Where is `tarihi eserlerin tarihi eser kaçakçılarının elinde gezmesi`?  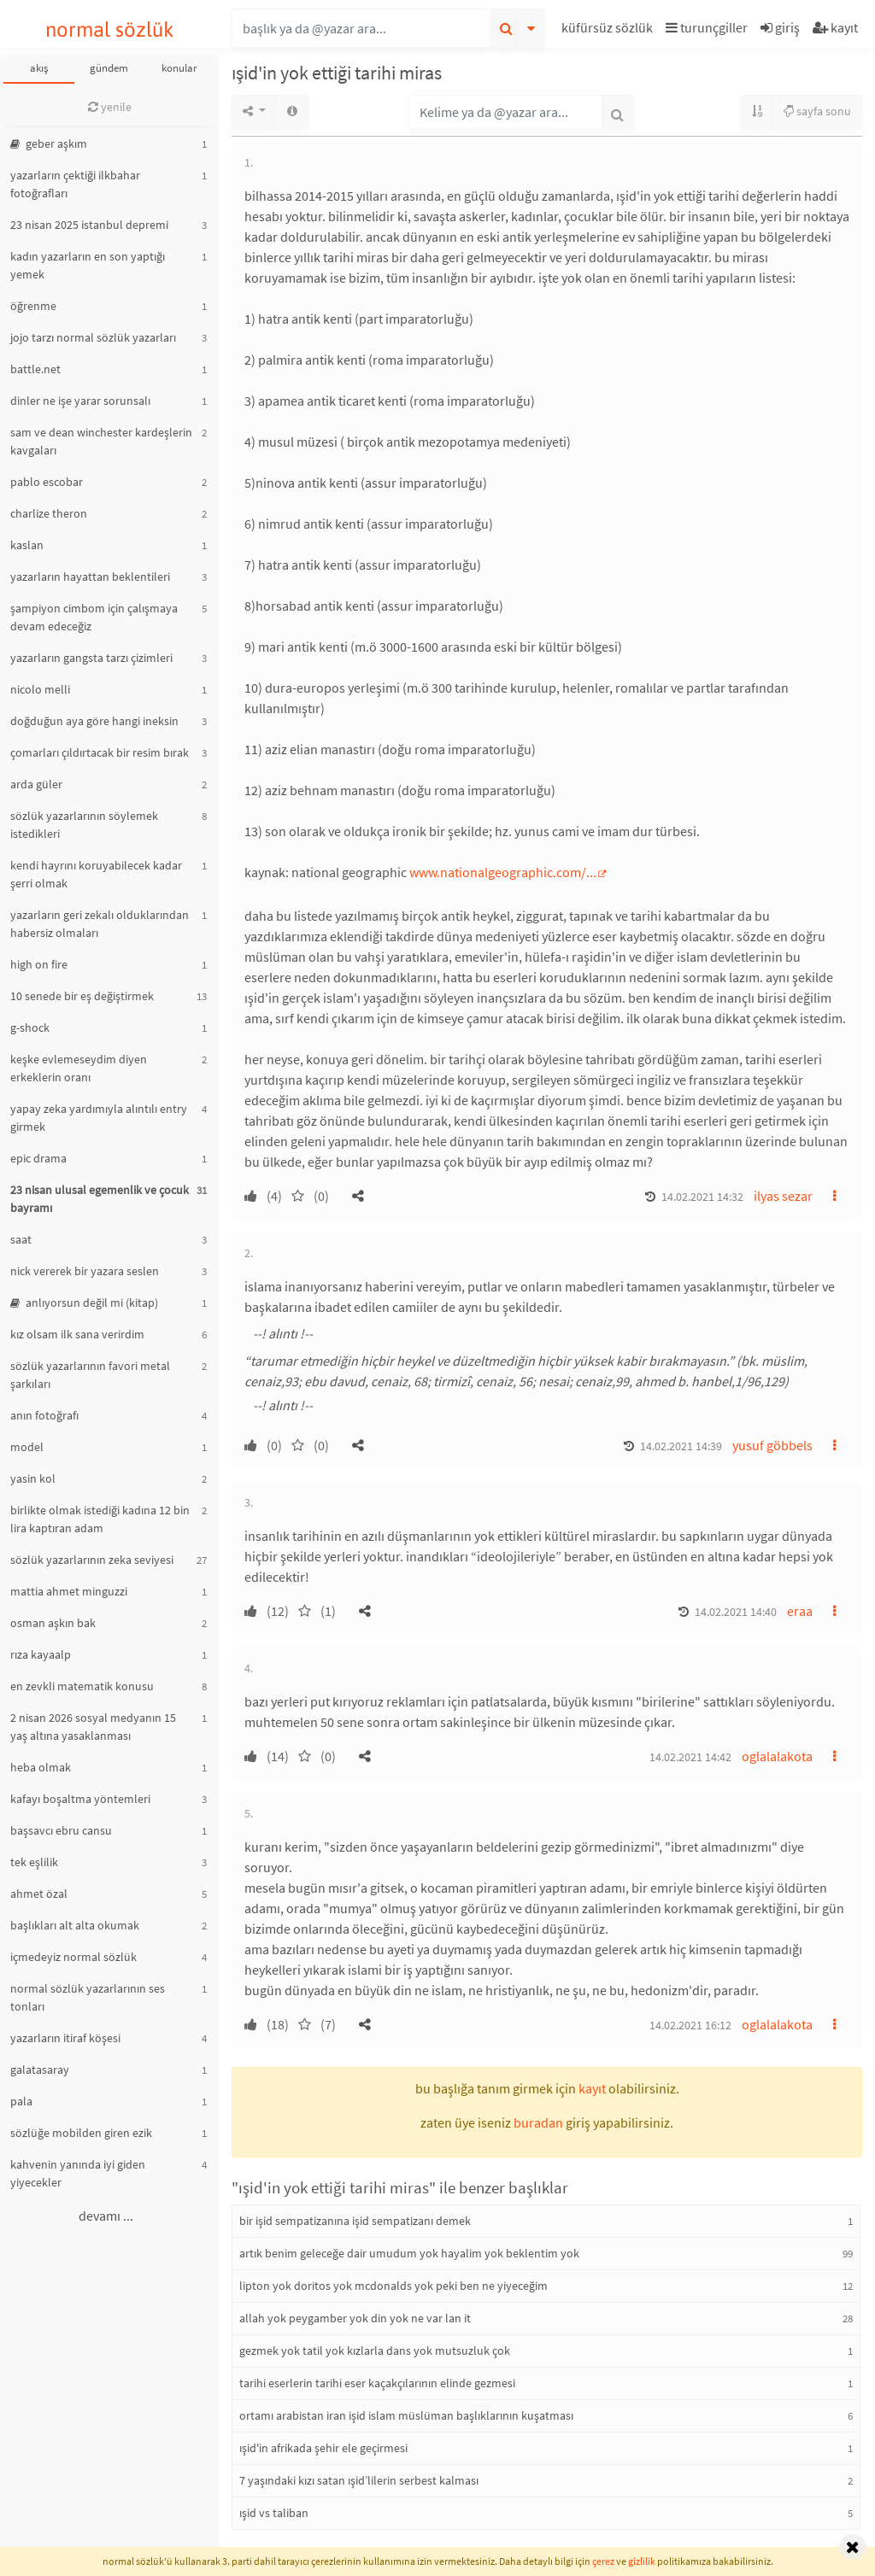 tarihi eserlerin tarihi eser kaçakçılarının elinde gezmesi is located at coordinates (377, 2383).